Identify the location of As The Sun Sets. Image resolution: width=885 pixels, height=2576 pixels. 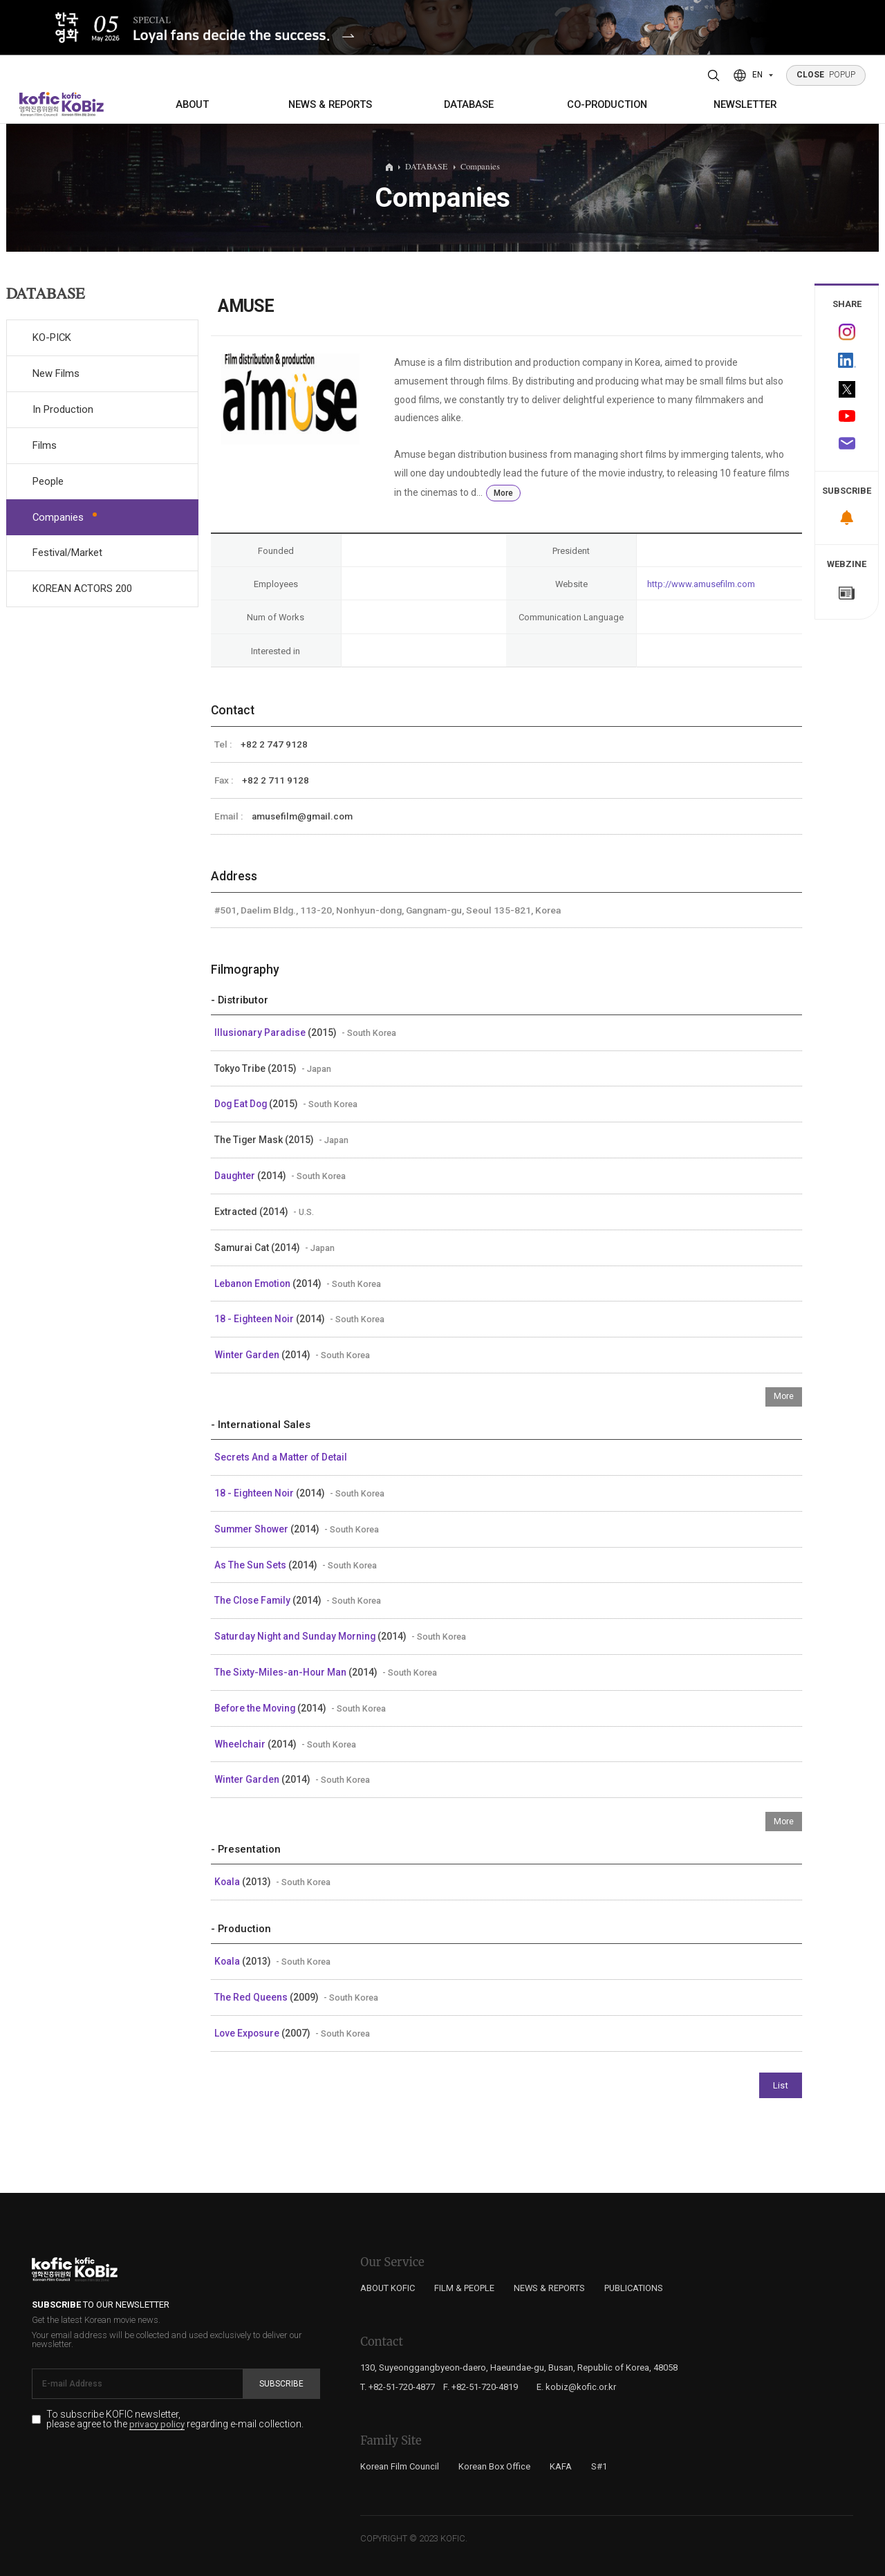
(251, 1564).